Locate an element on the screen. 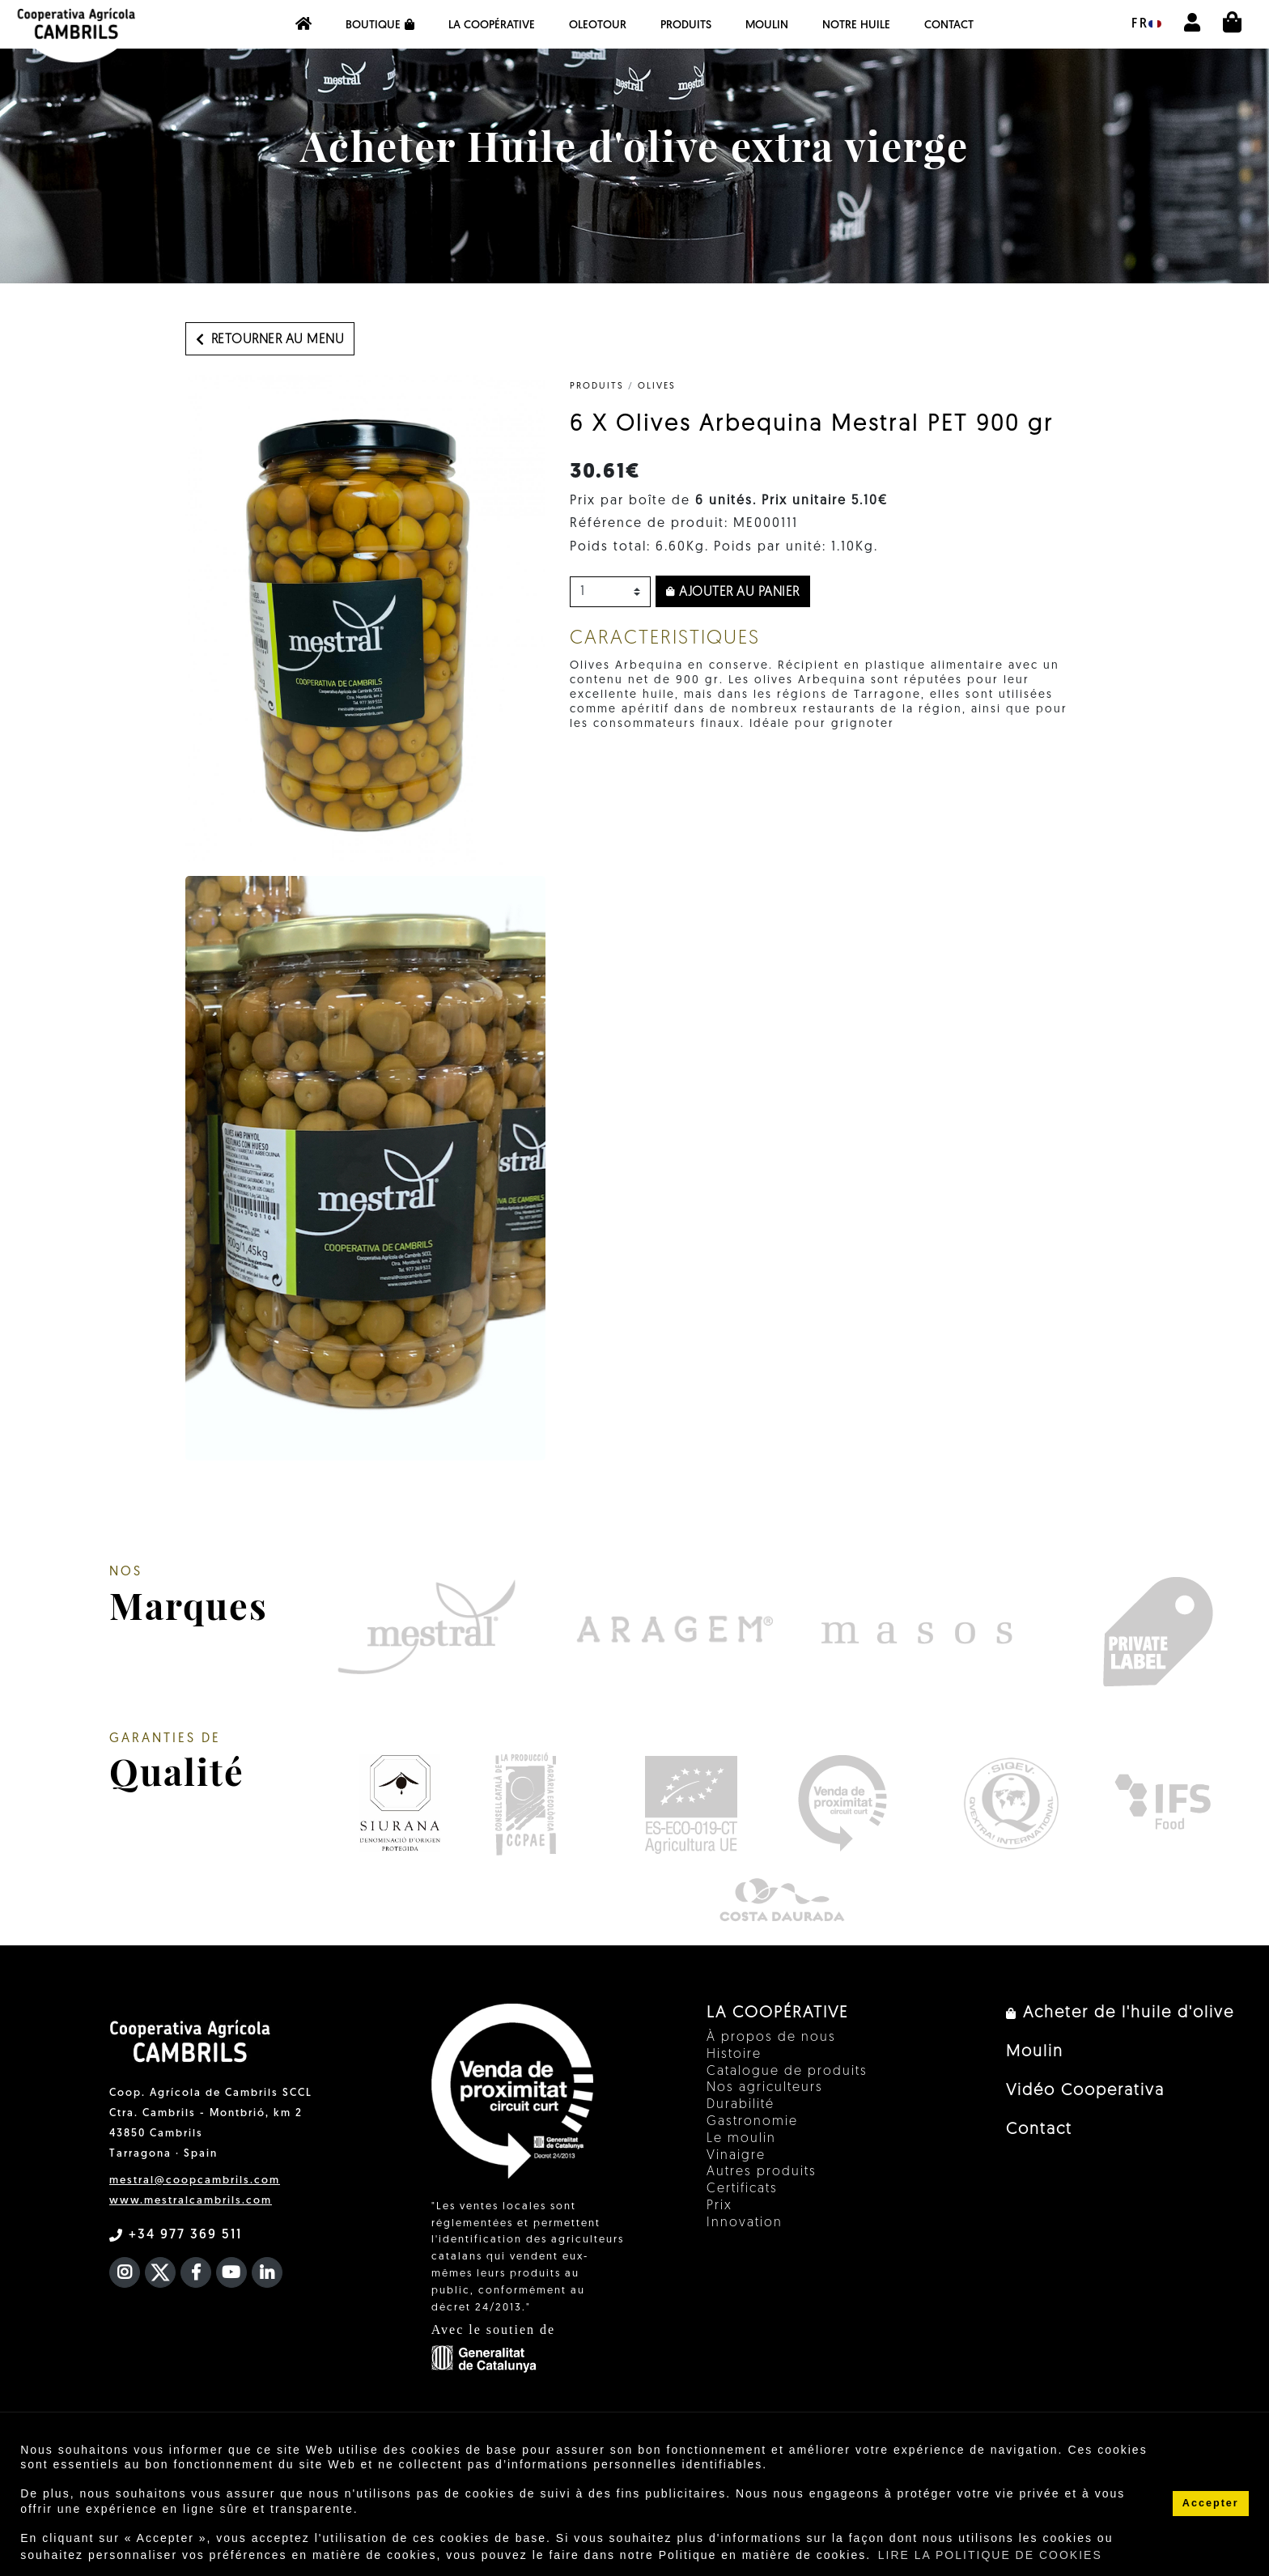  Histoire is located at coordinates (734, 2054).